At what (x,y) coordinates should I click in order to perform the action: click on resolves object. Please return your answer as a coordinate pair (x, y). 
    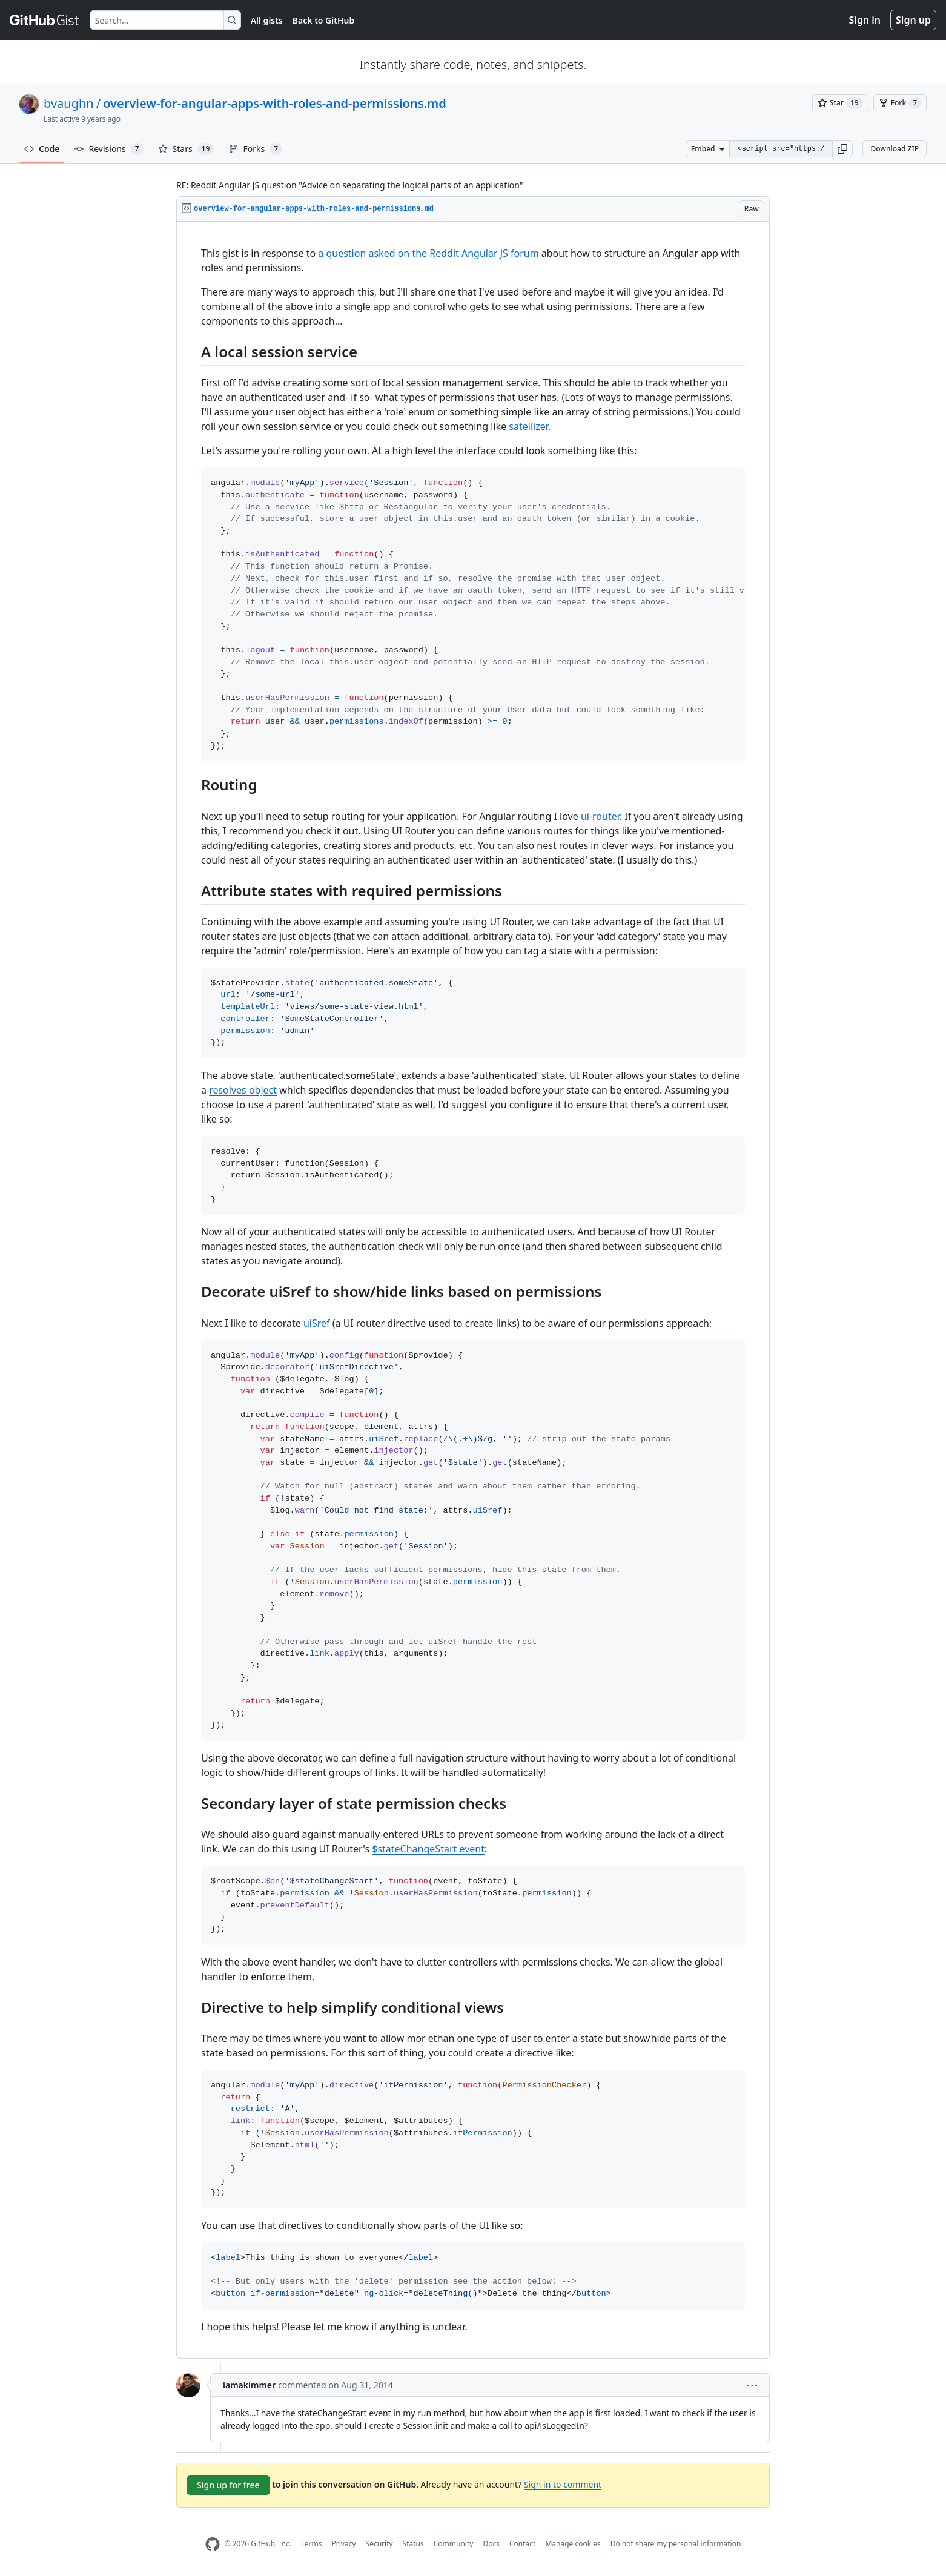
    Looking at the image, I should click on (243, 1090).